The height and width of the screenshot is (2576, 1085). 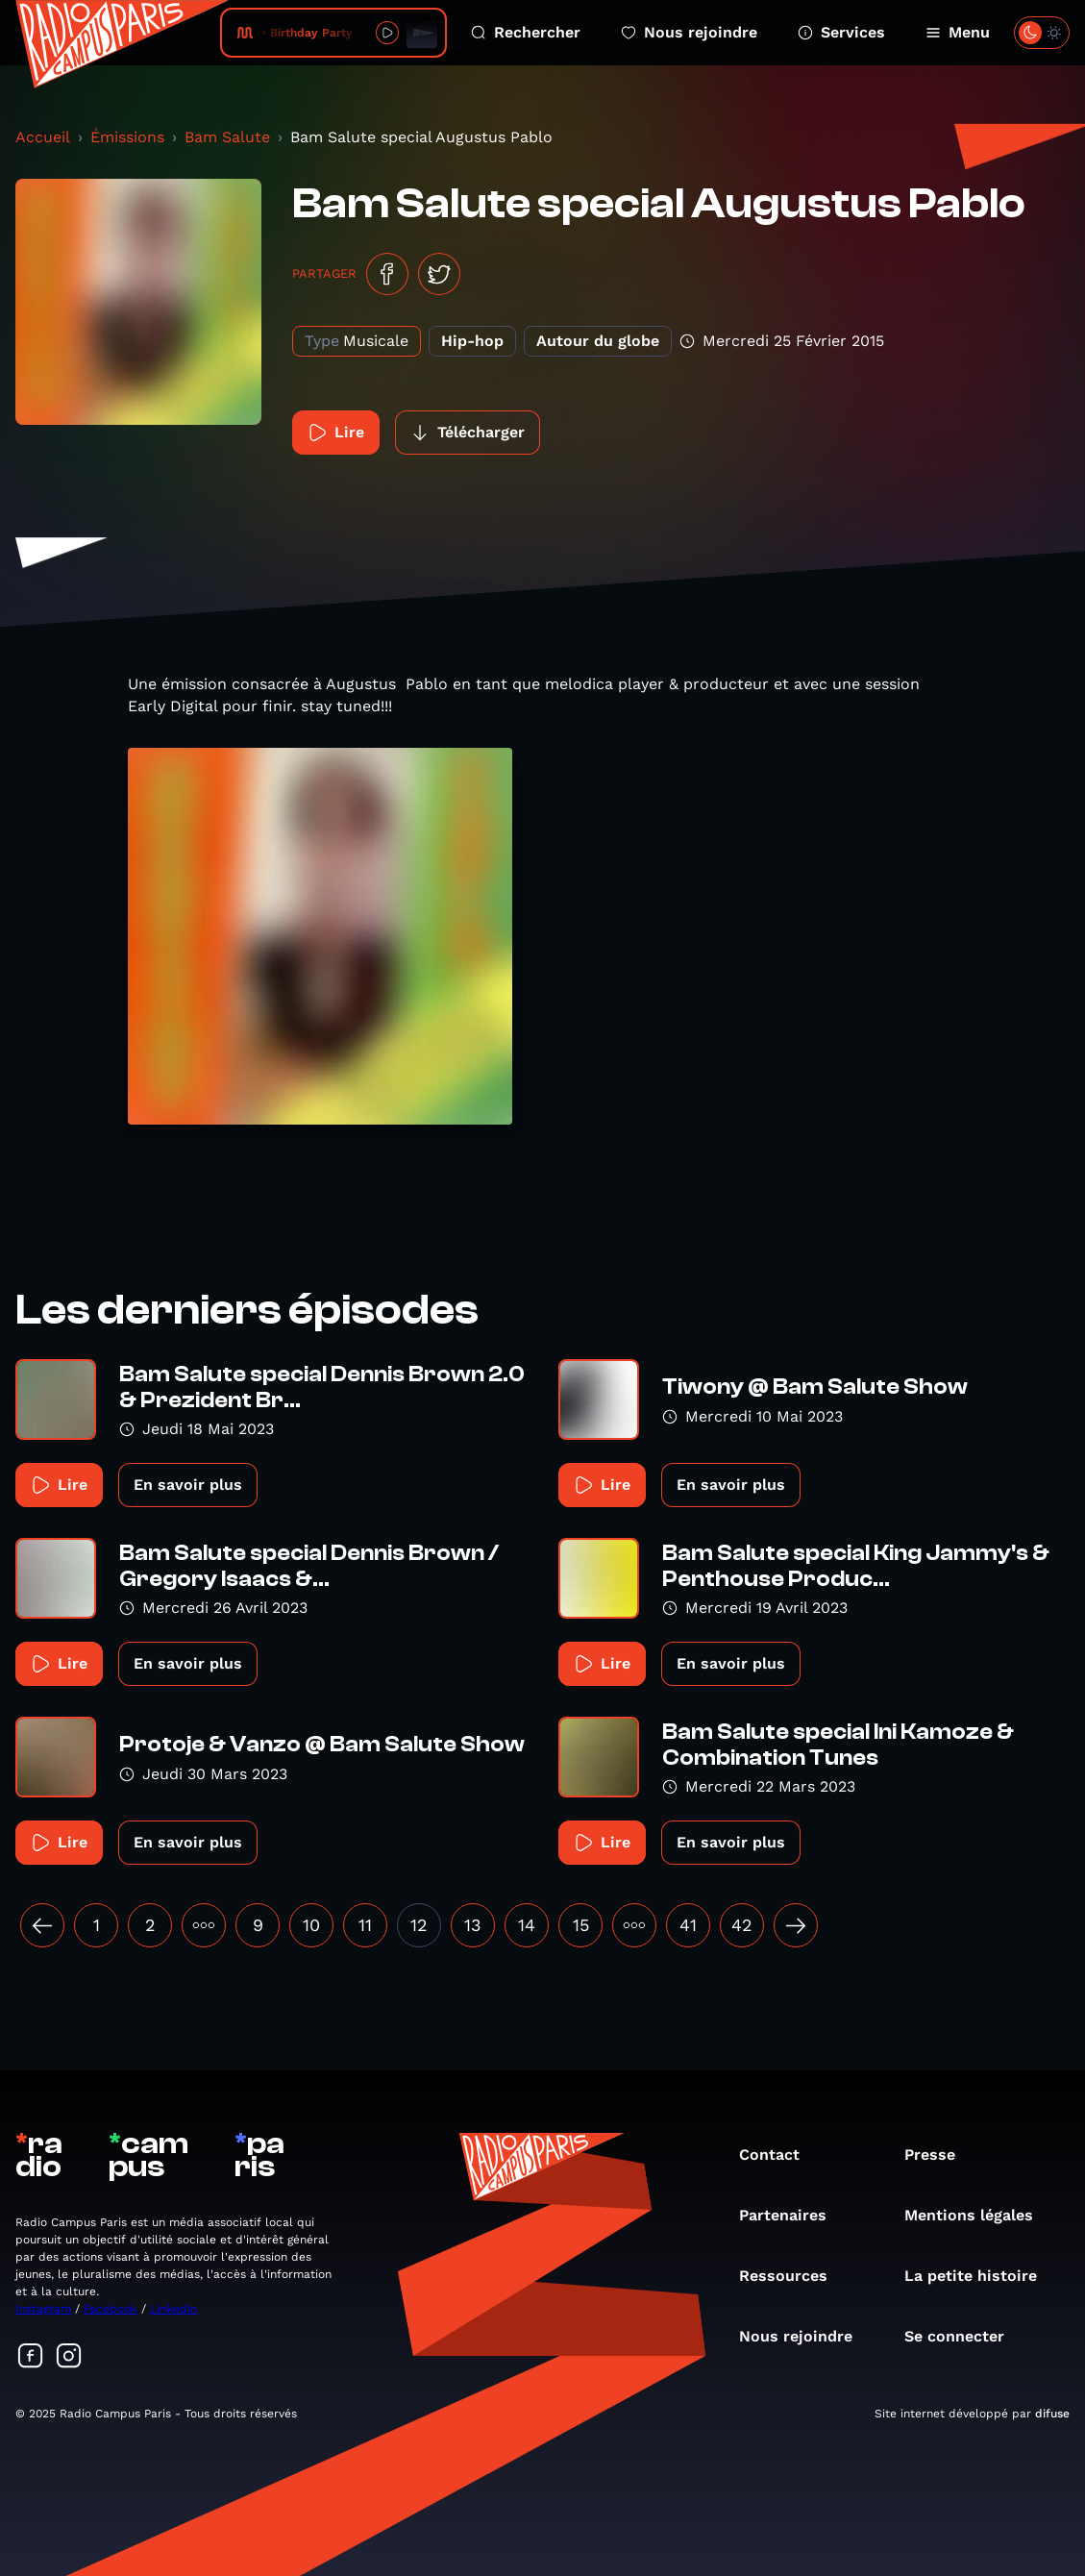 I want to click on Services, so click(x=841, y=32).